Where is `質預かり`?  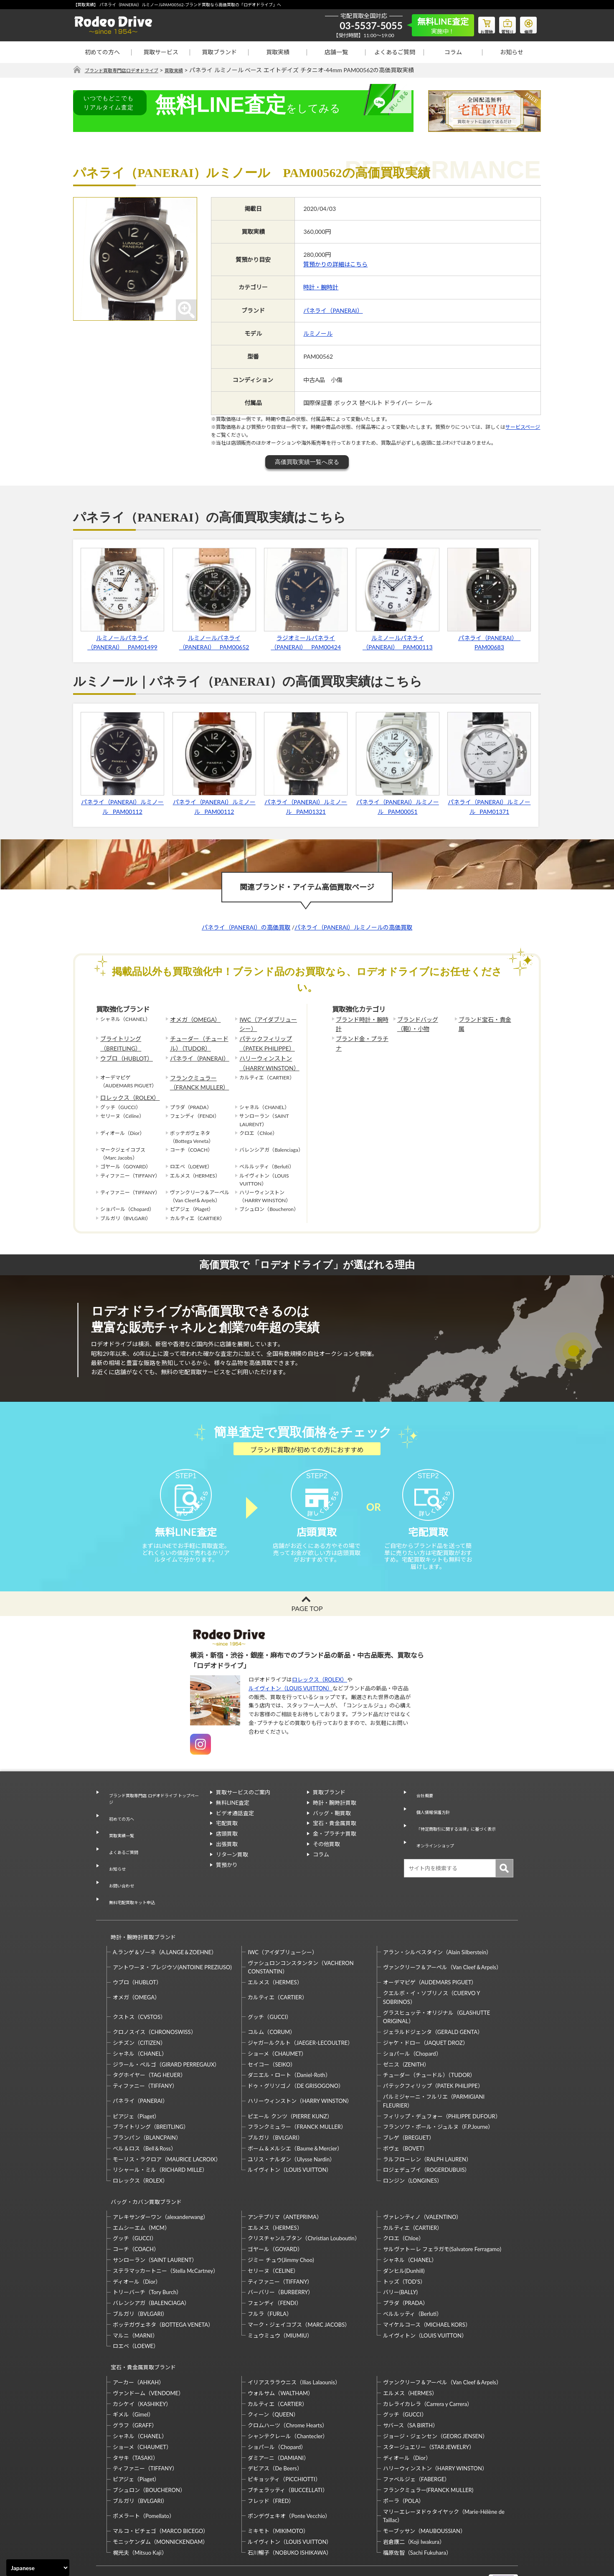
質預かり is located at coordinates (227, 1880).